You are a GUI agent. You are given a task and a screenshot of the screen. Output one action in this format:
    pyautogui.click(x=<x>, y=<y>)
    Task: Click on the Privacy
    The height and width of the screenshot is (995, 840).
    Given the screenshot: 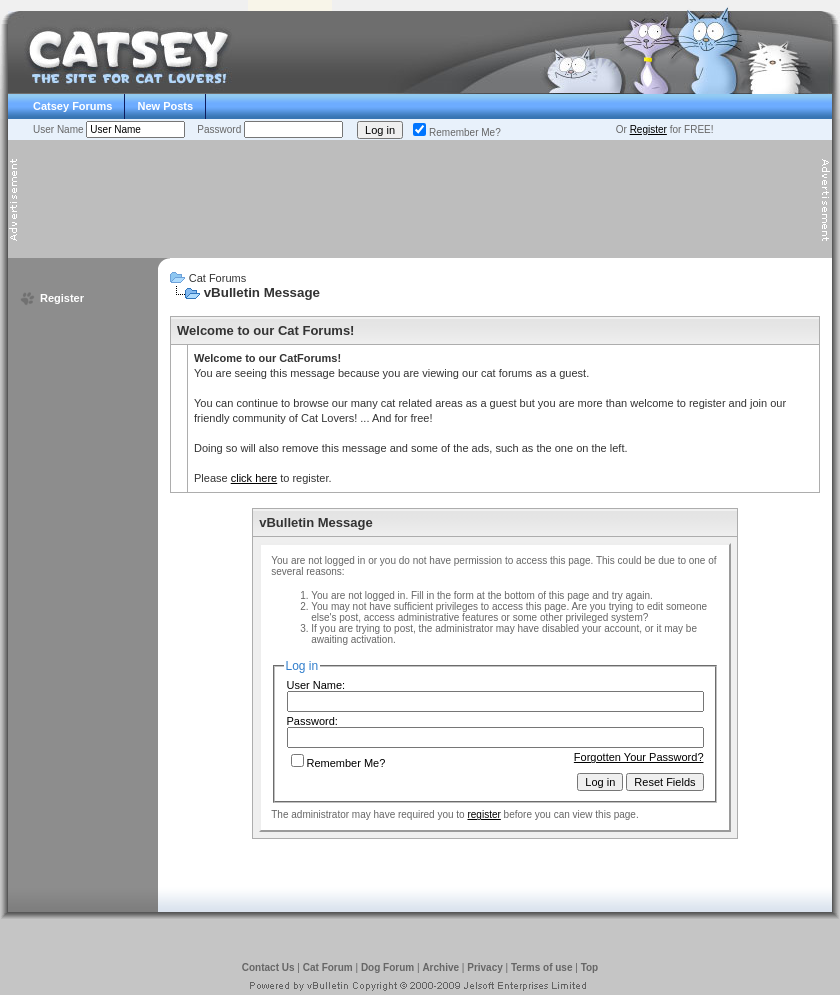 What is the action you would take?
    pyautogui.click(x=485, y=967)
    